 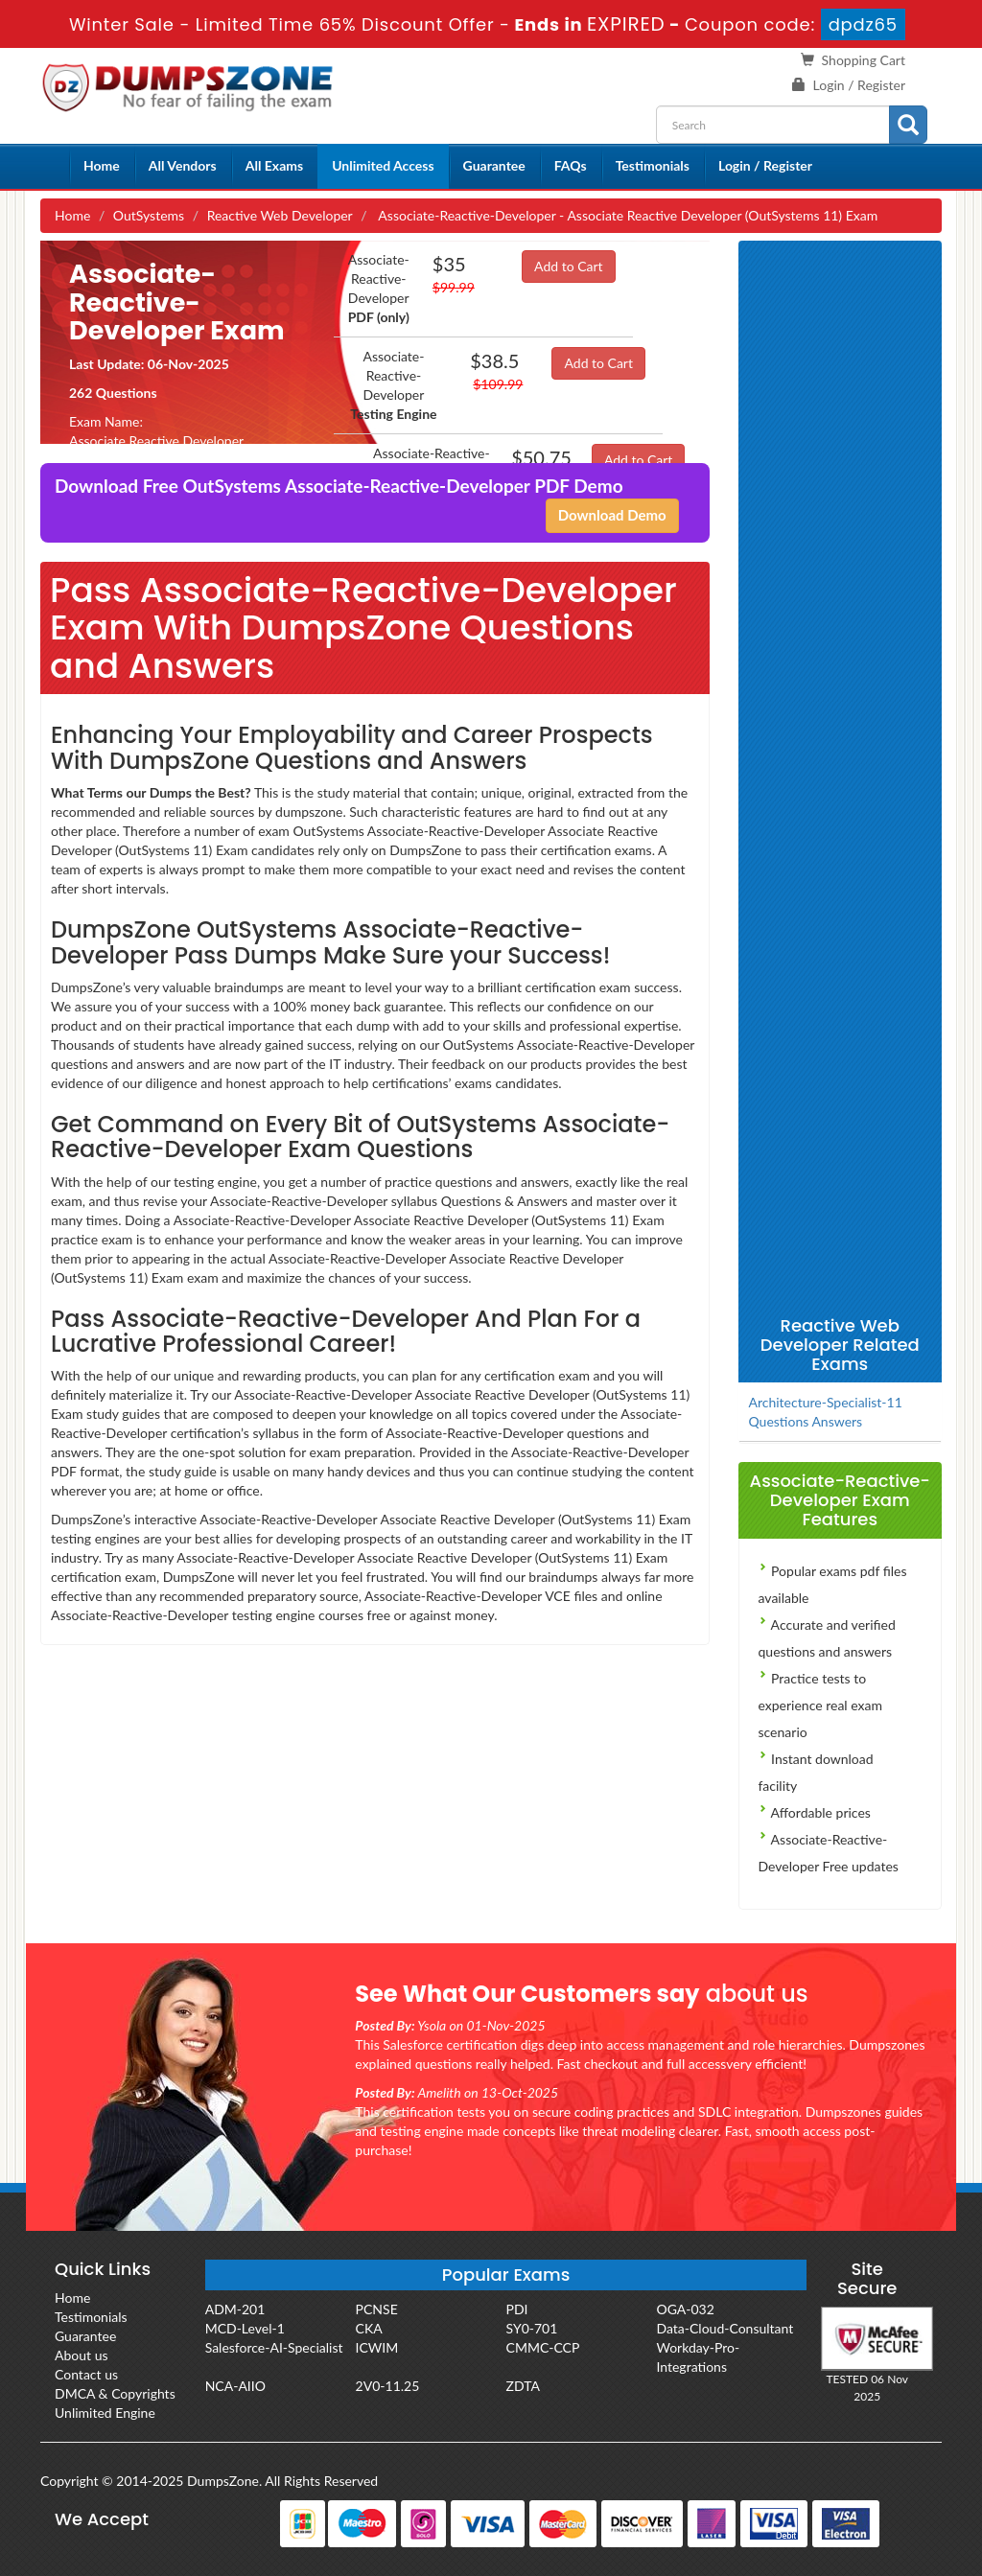 I want to click on Guarantee, so click(x=494, y=165).